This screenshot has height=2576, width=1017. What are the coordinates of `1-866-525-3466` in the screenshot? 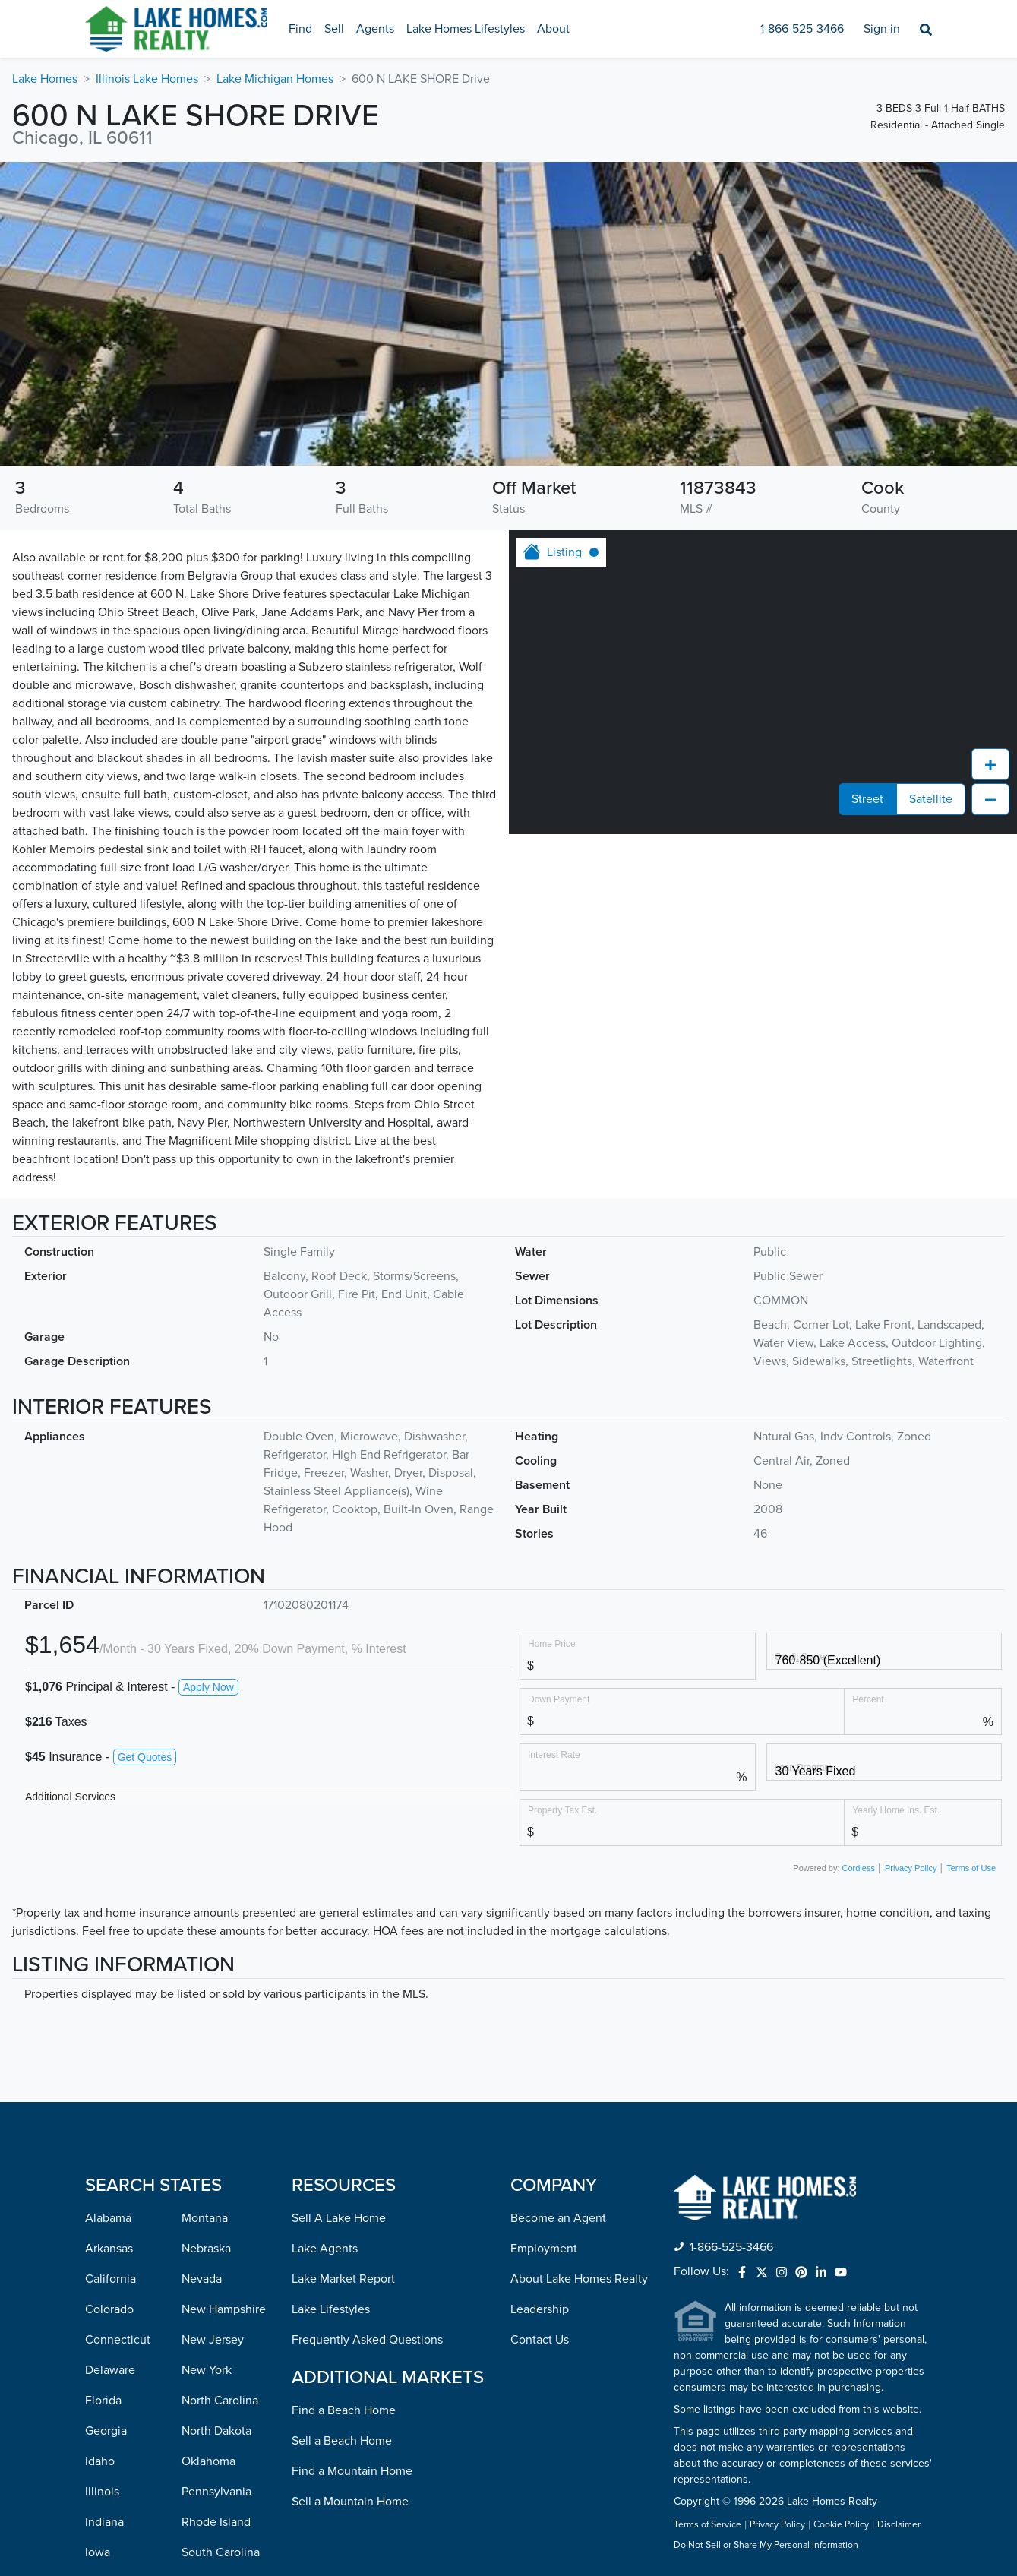 It's located at (802, 28).